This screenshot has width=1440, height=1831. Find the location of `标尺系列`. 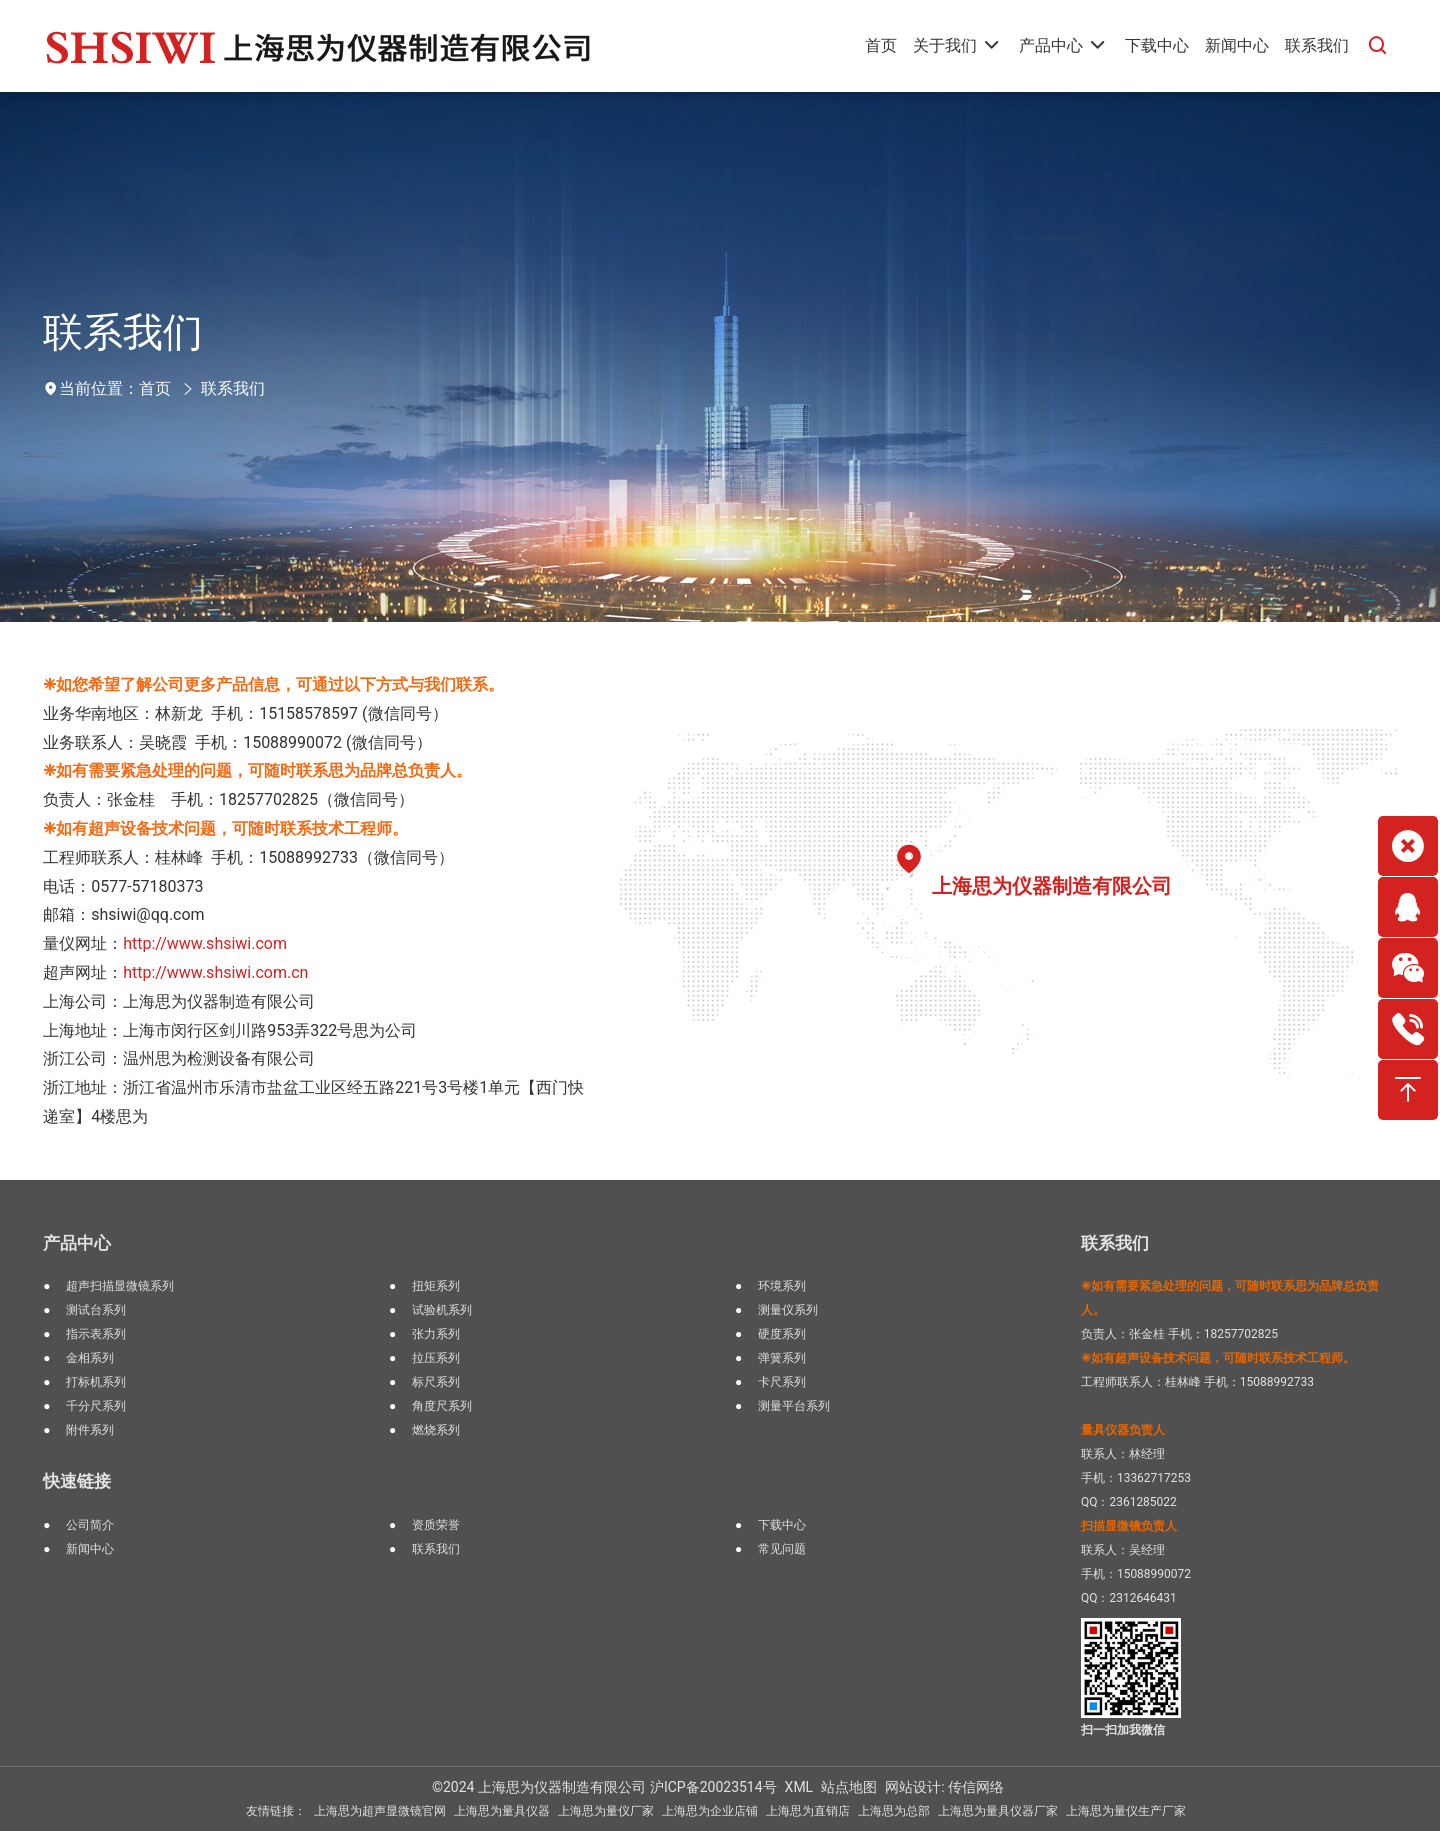

标尺系列 is located at coordinates (436, 1382).